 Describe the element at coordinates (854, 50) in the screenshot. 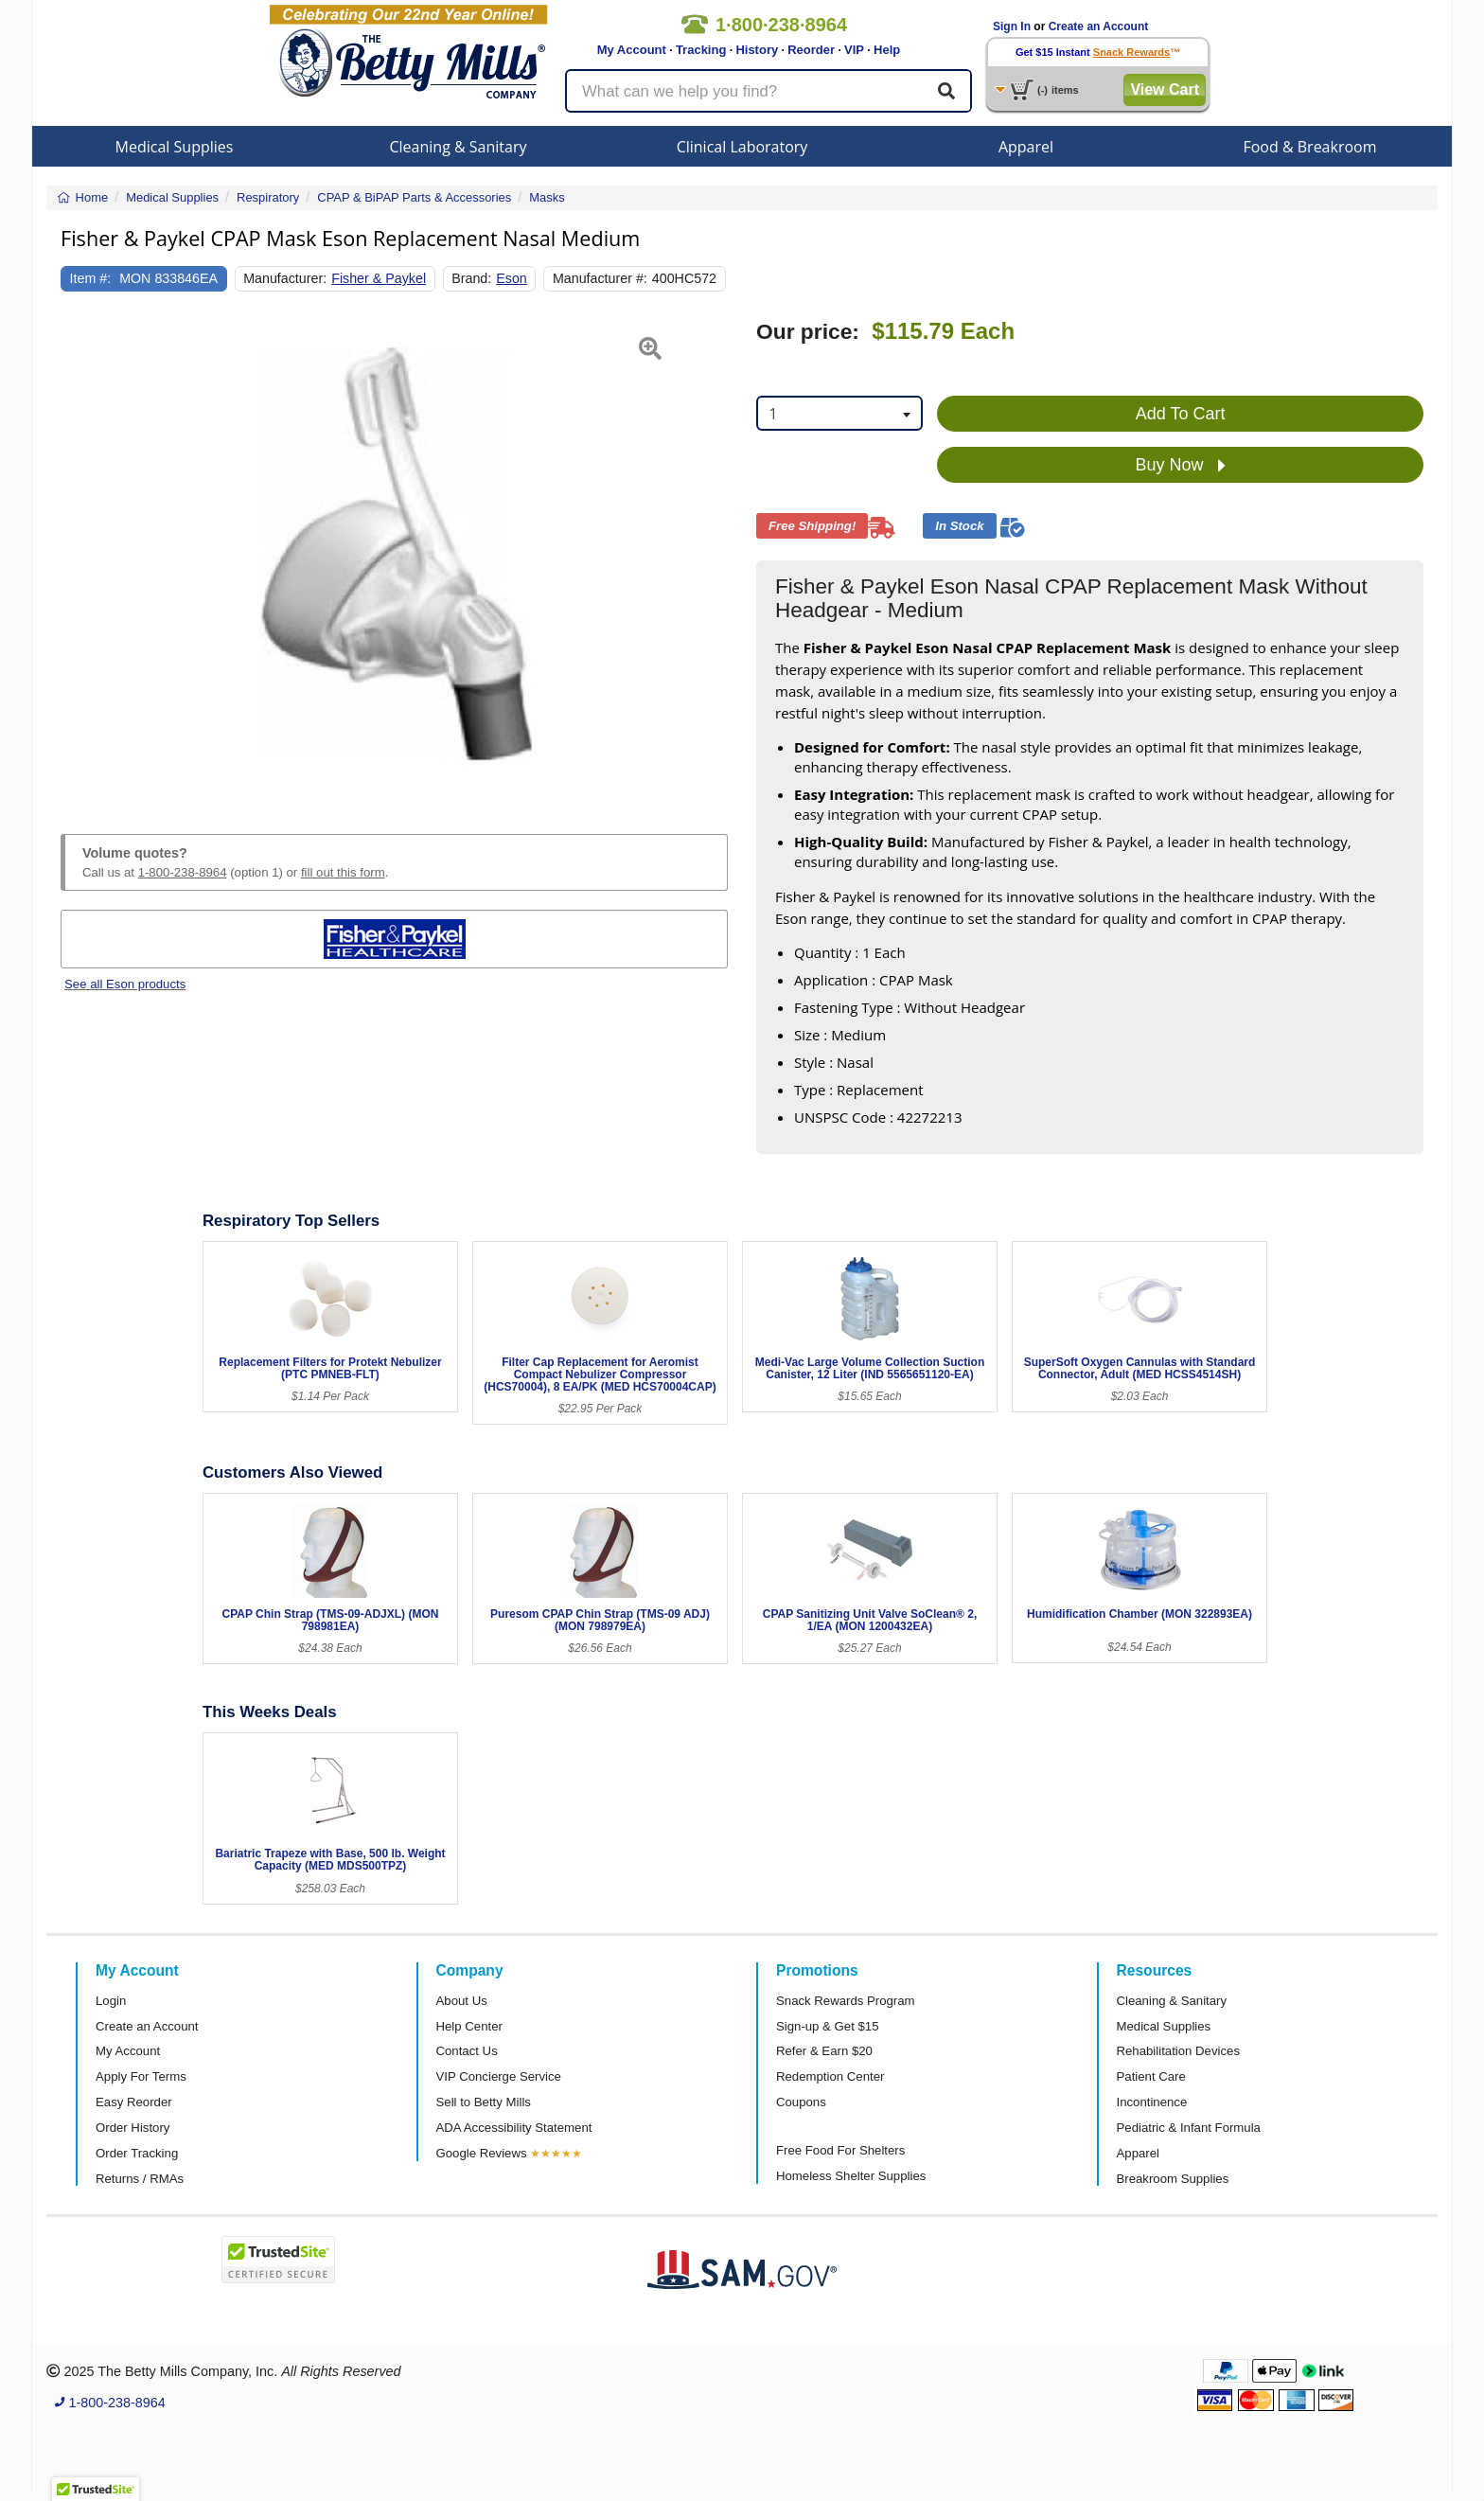

I see `VIP` at that location.